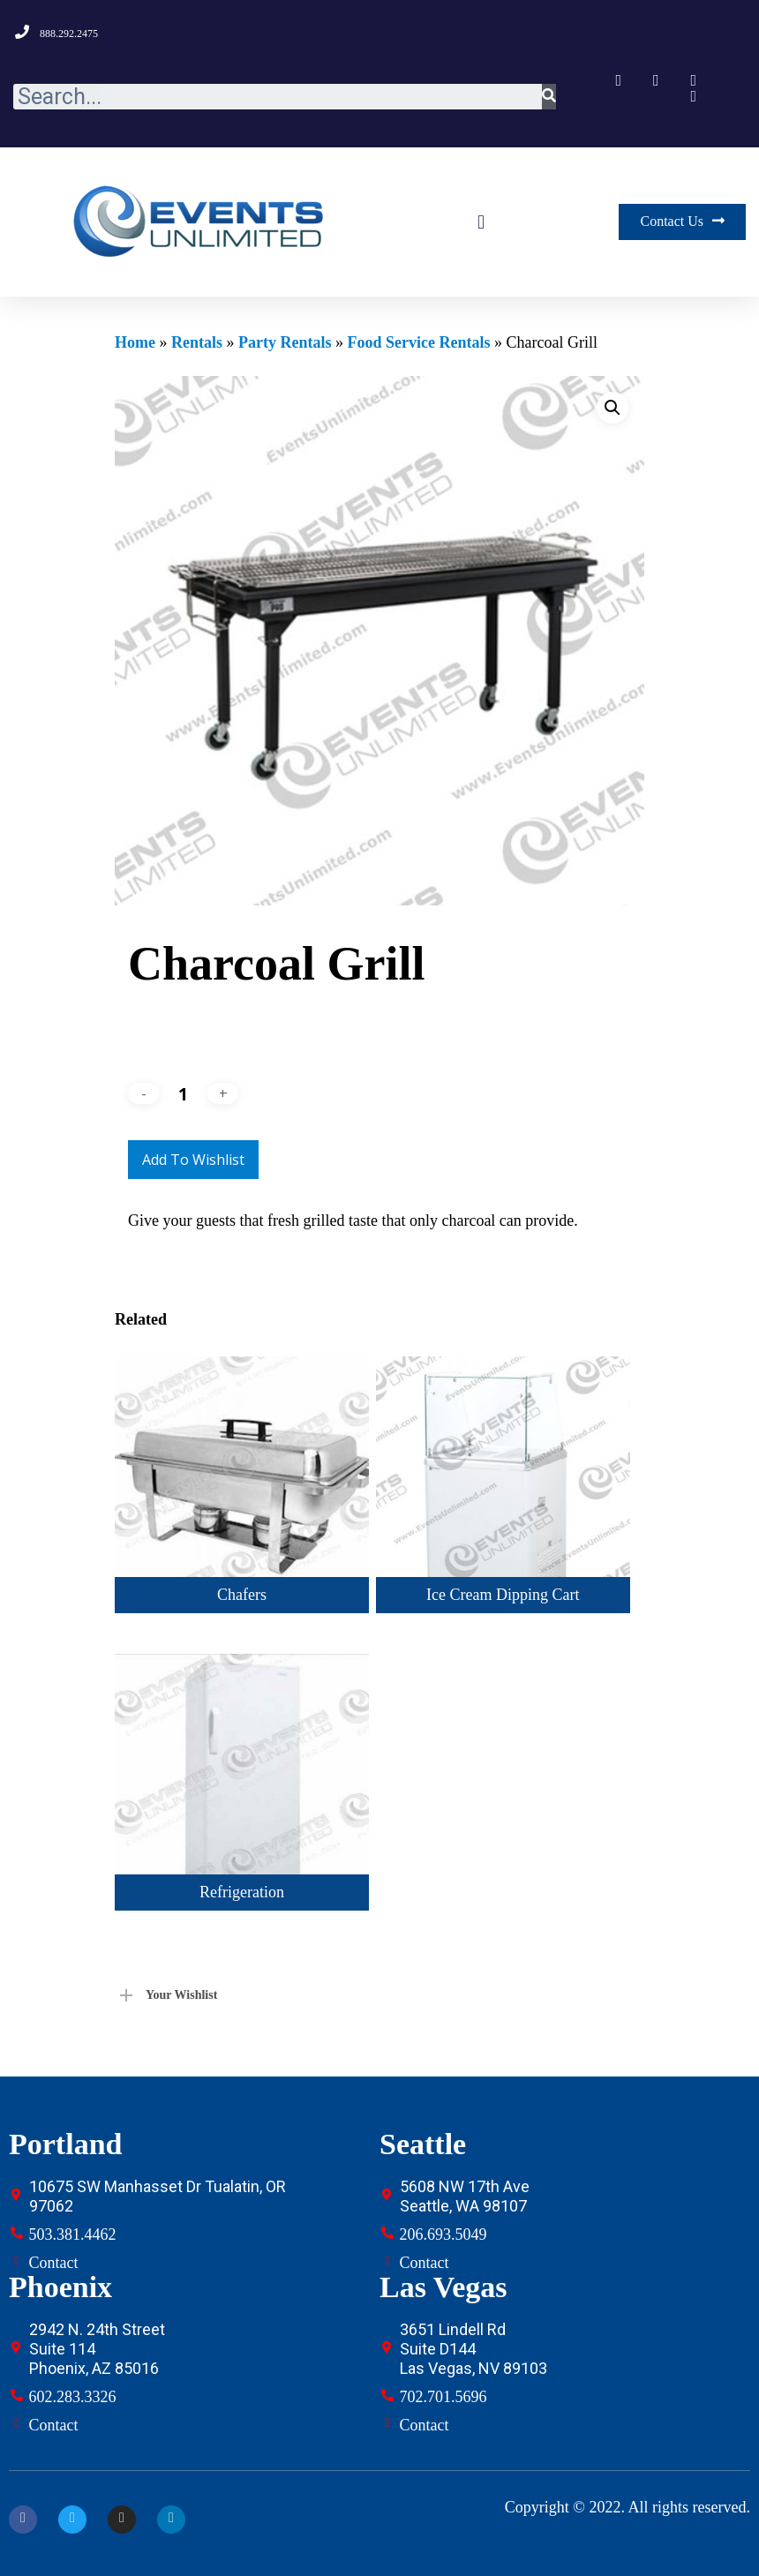 Image resolution: width=759 pixels, height=2576 pixels. I want to click on Rentals, so click(196, 342).